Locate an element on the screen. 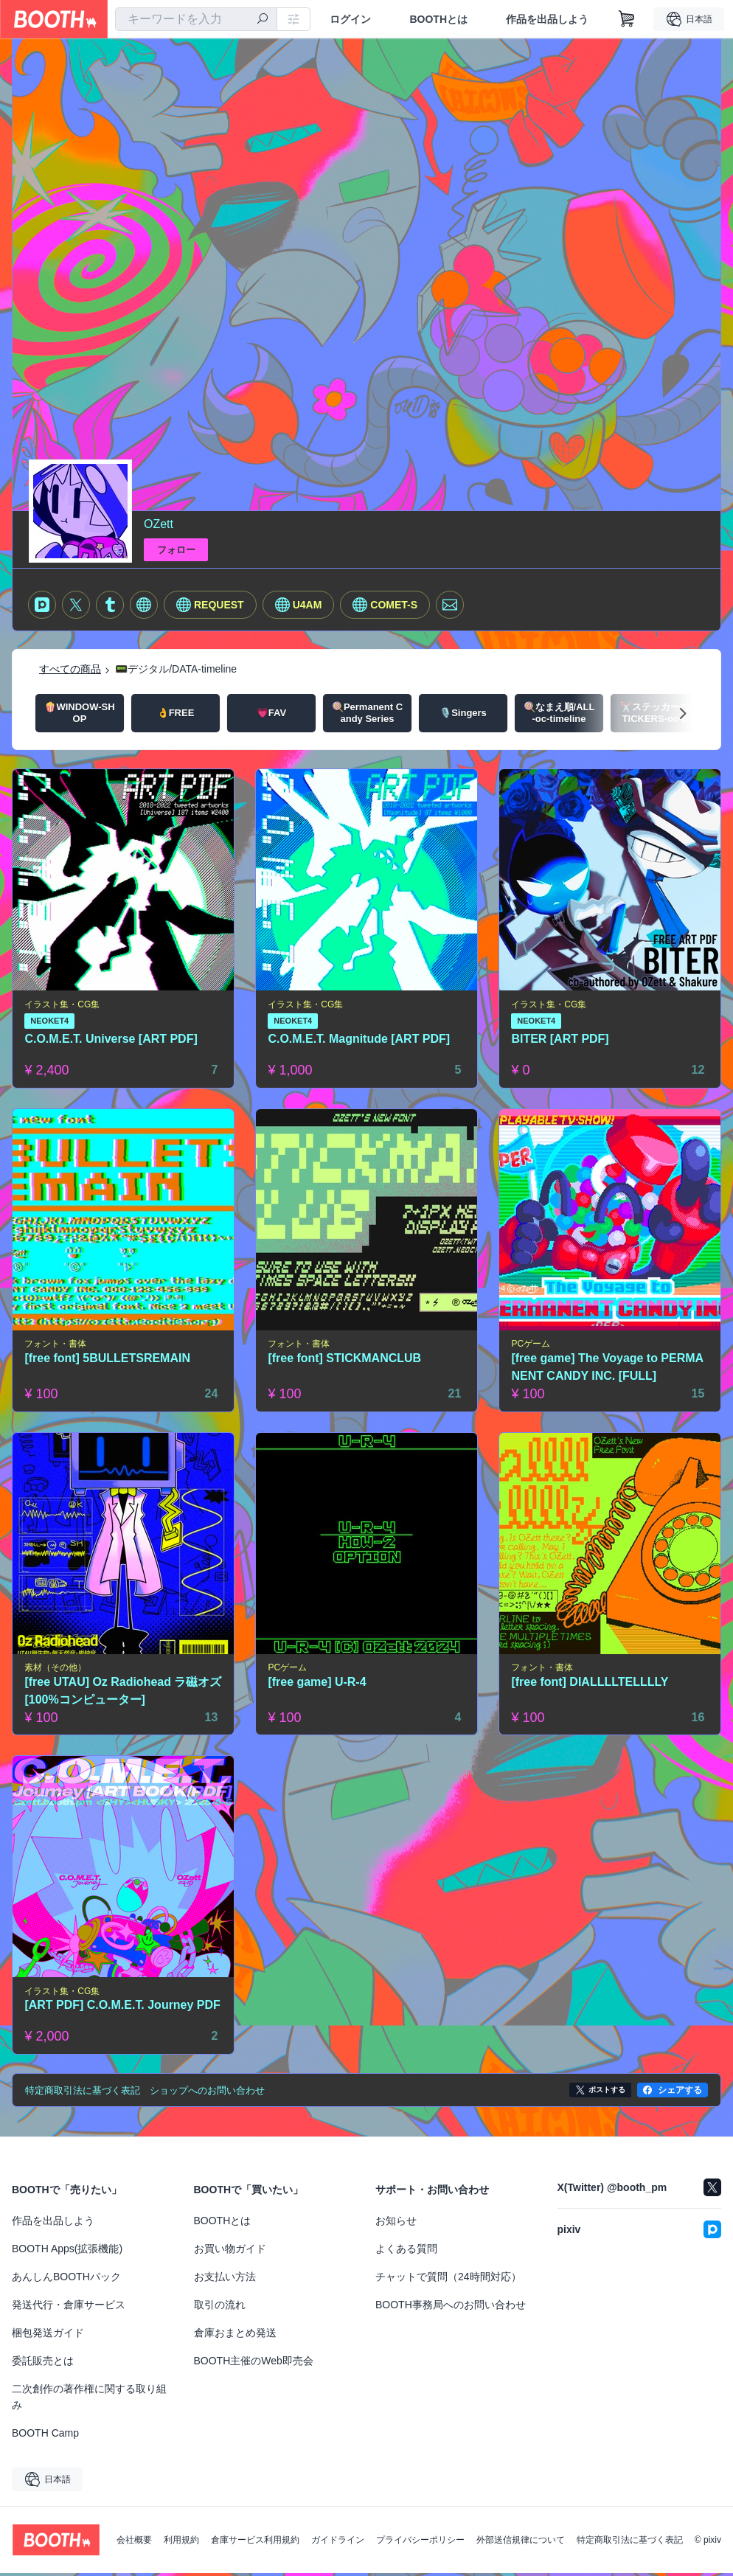 The width and height of the screenshot is (733, 2576). BOOTHとは is located at coordinates (438, 19).